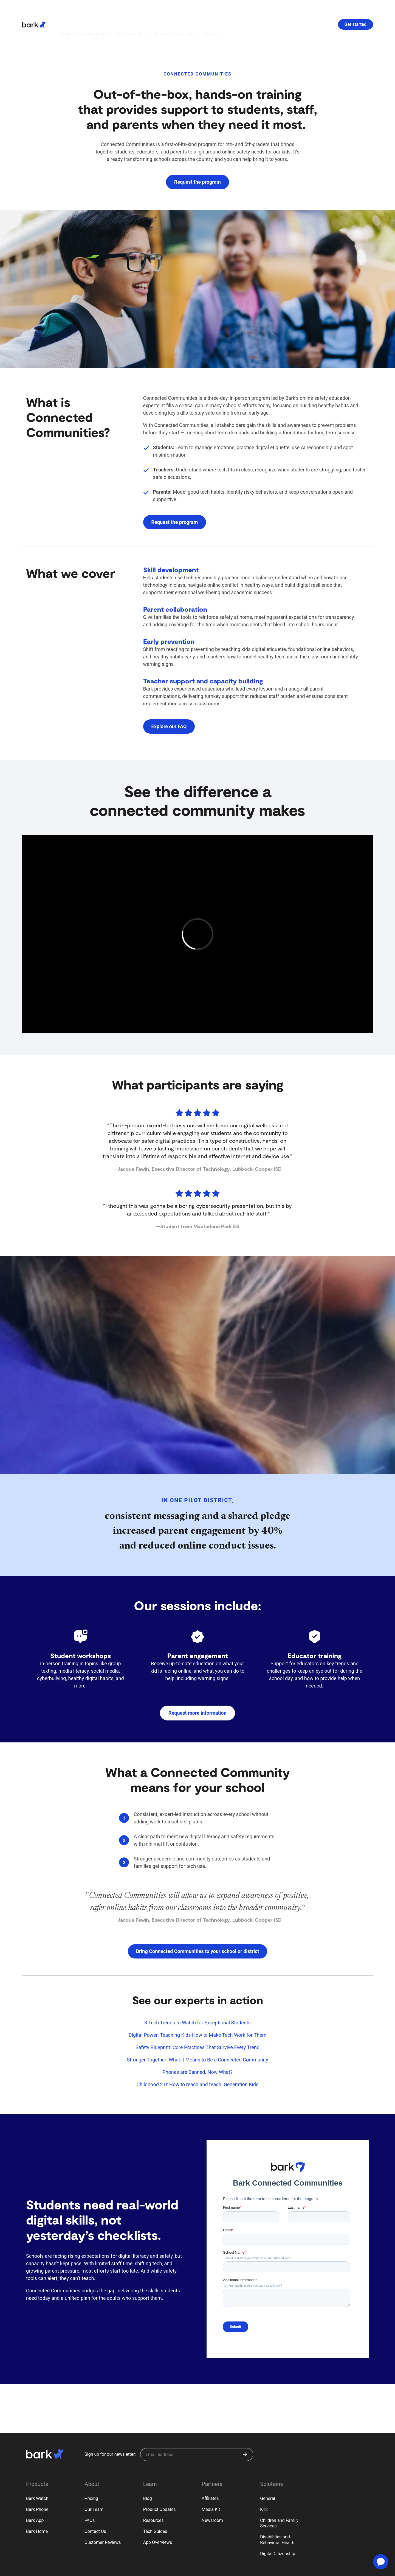 This screenshot has height=2576, width=395. Describe the element at coordinates (212, 2490) in the screenshot. I see `Newsroom` at that location.